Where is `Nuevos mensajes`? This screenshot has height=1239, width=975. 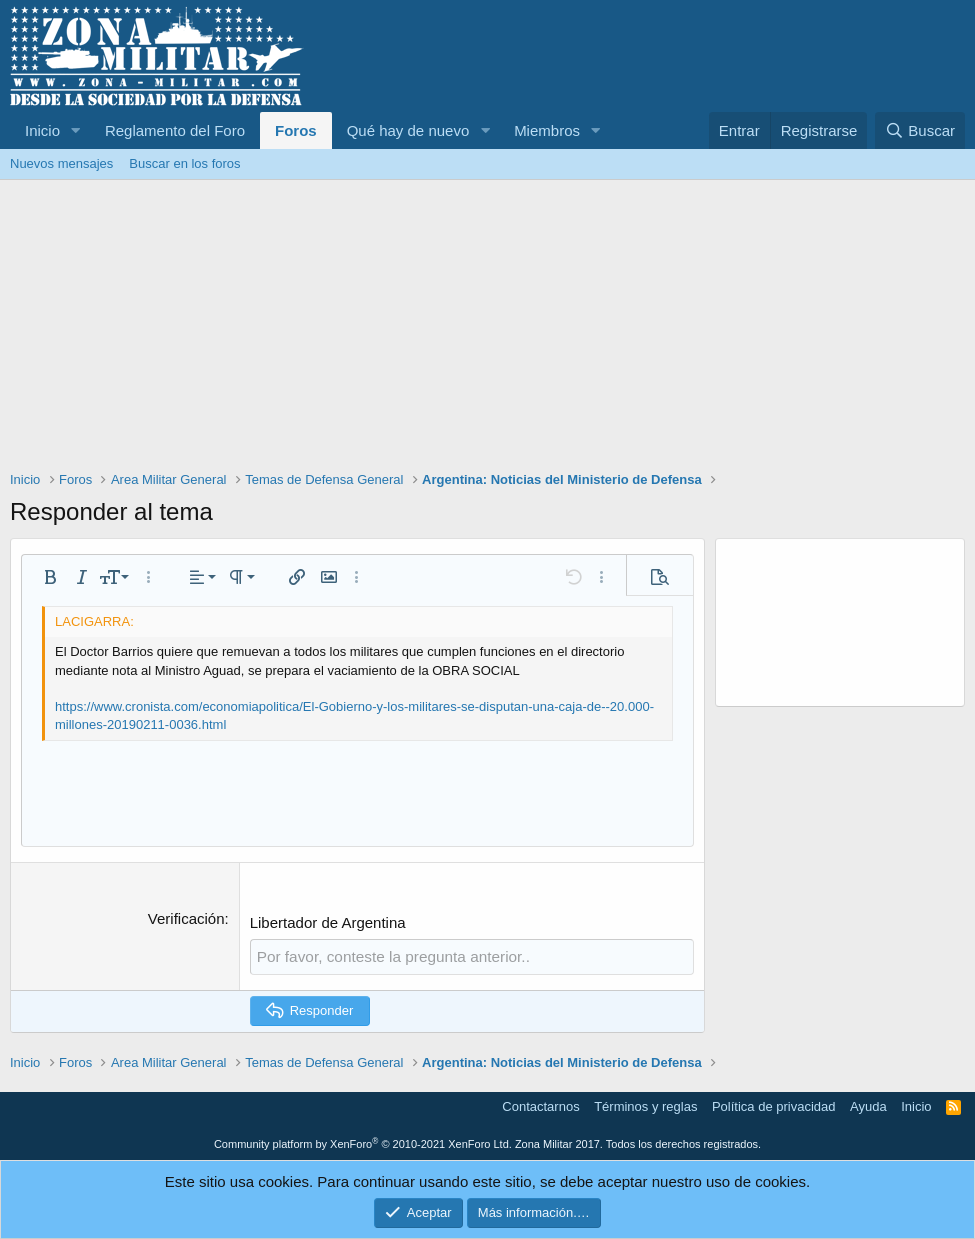 Nuevos mensajes is located at coordinates (61, 163).